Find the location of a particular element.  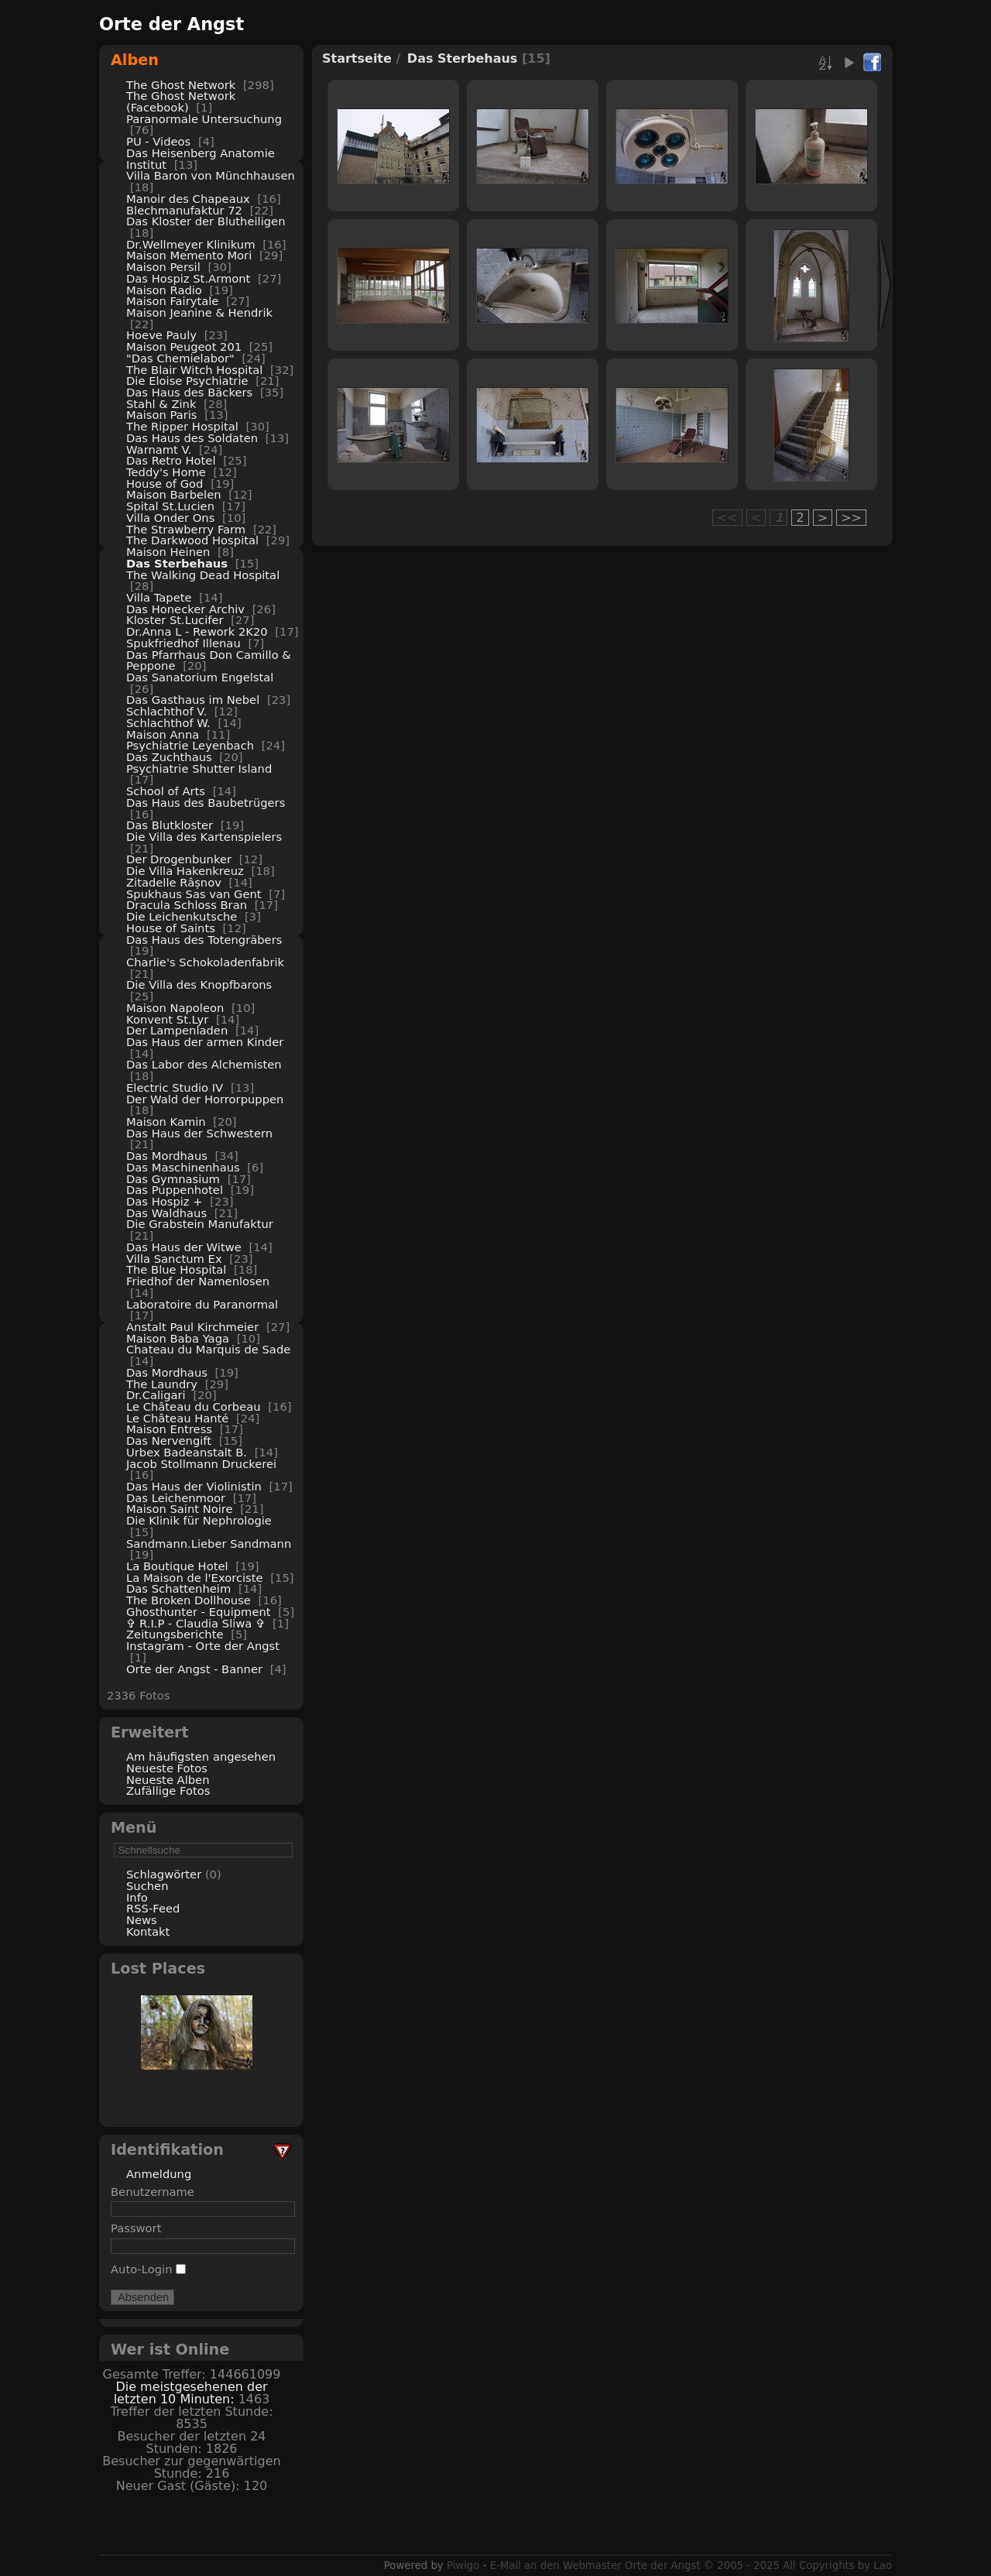

Maison Kamin is located at coordinates (166, 1121).